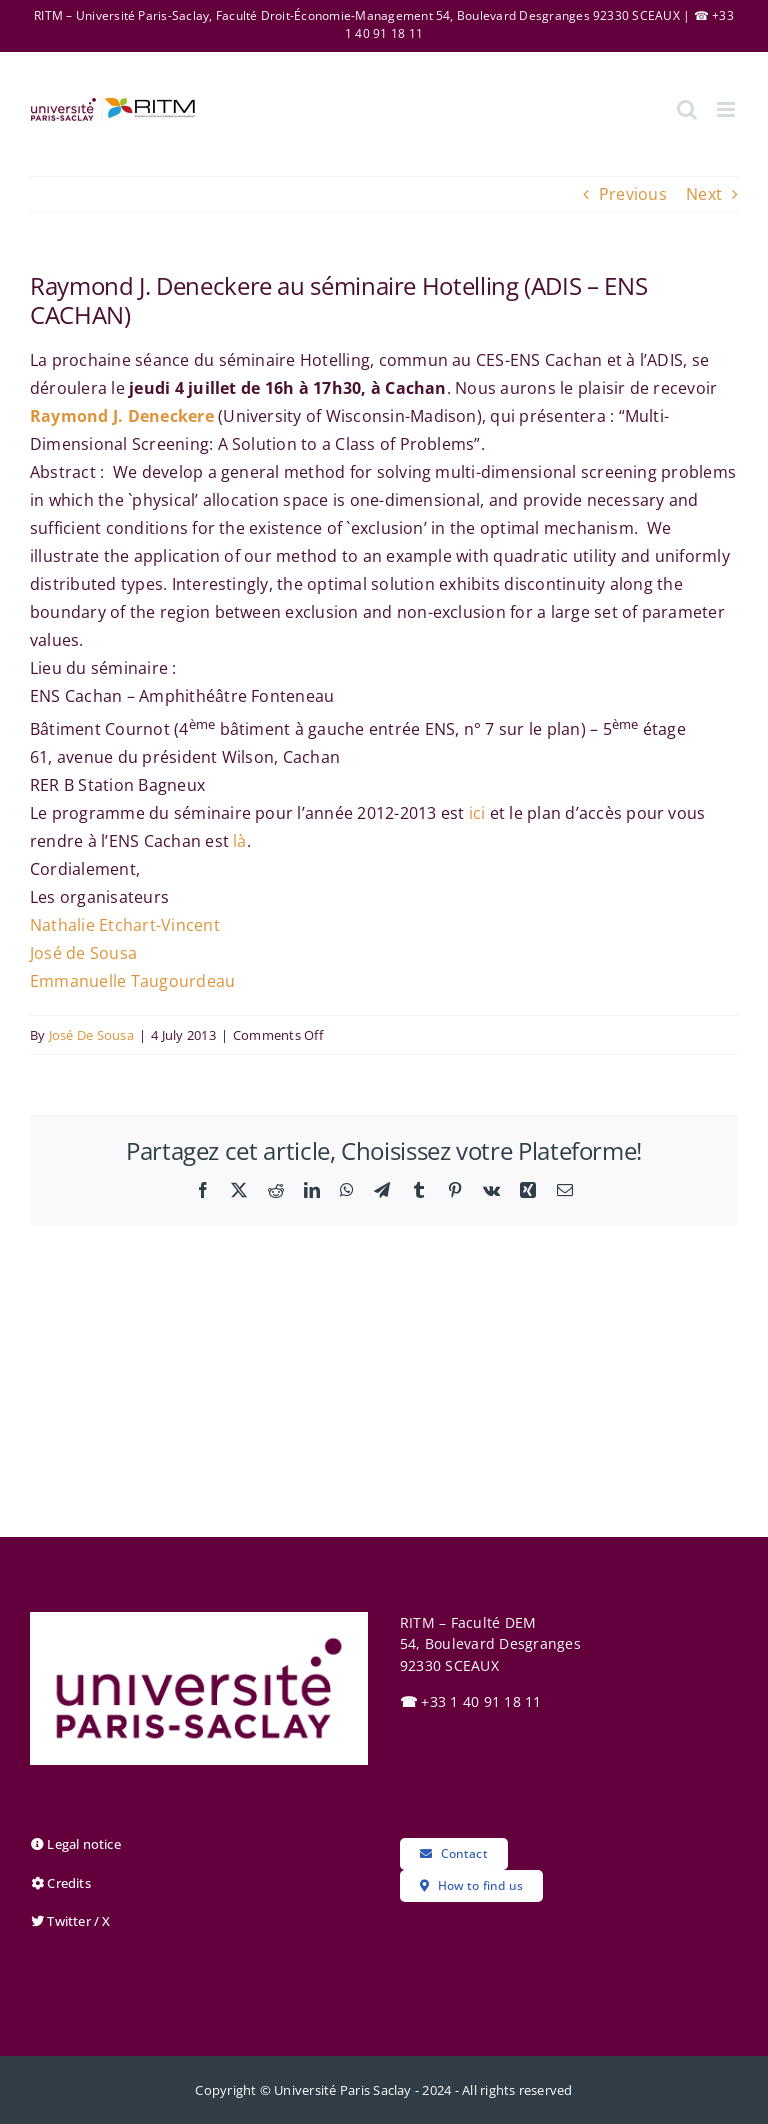 The image size is (768, 2124). What do you see at coordinates (91, 1035) in the screenshot?
I see `José De Sousa` at bounding box center [91, 1035].